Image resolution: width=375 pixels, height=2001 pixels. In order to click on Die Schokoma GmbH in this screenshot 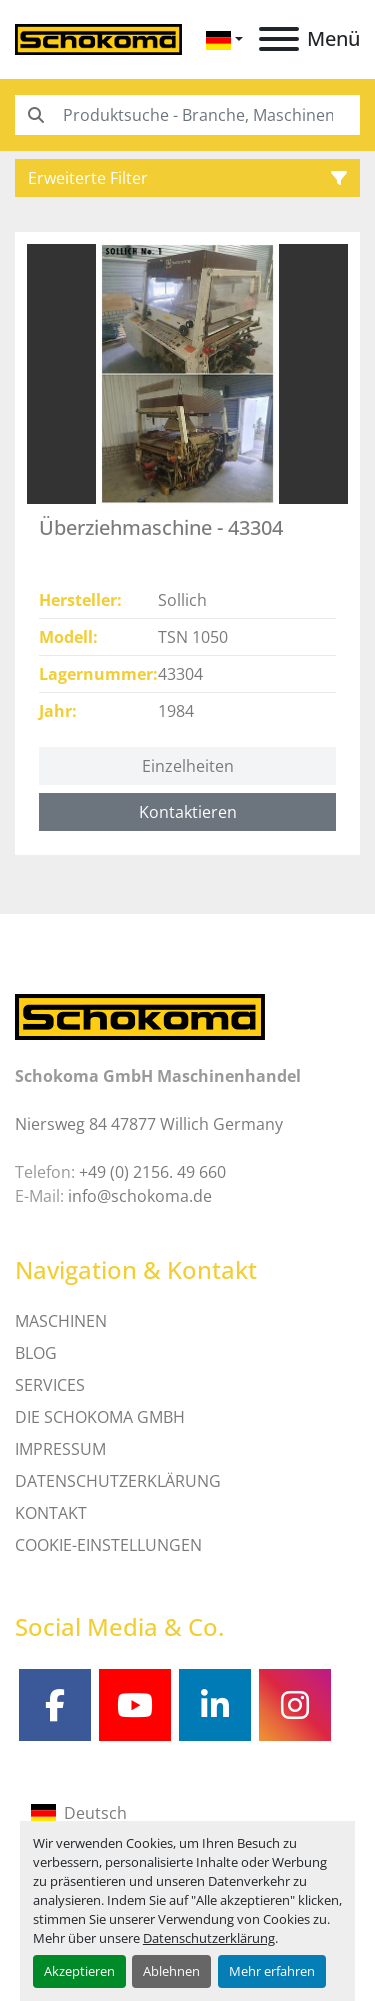, I will do `click(100, 1417)`.